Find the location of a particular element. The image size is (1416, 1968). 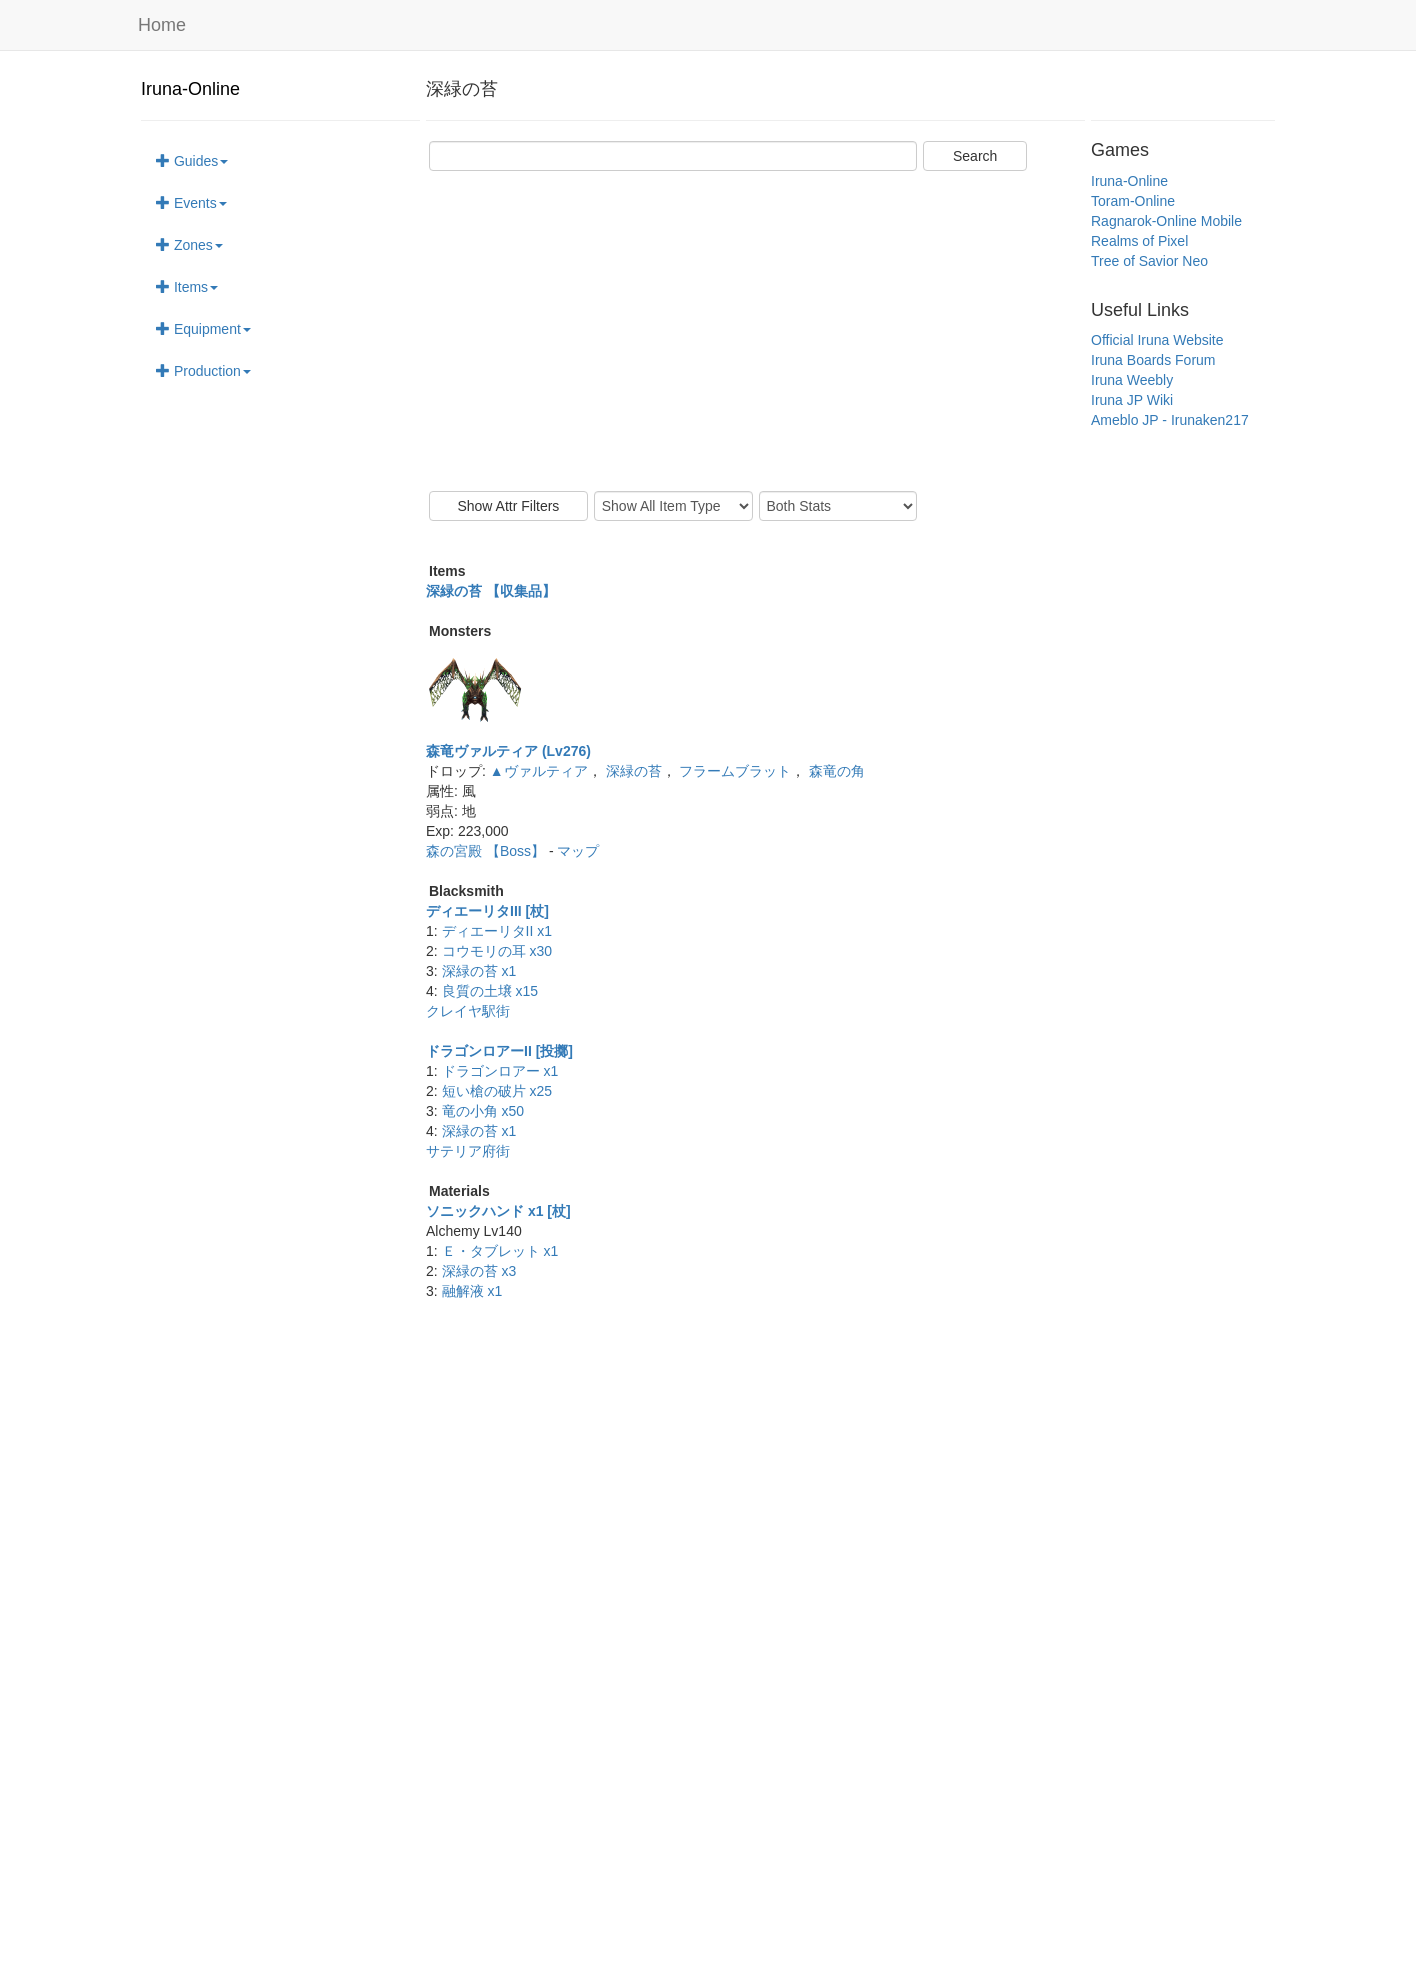

ディエーリタII x1 is located at coordinates (497, 931).